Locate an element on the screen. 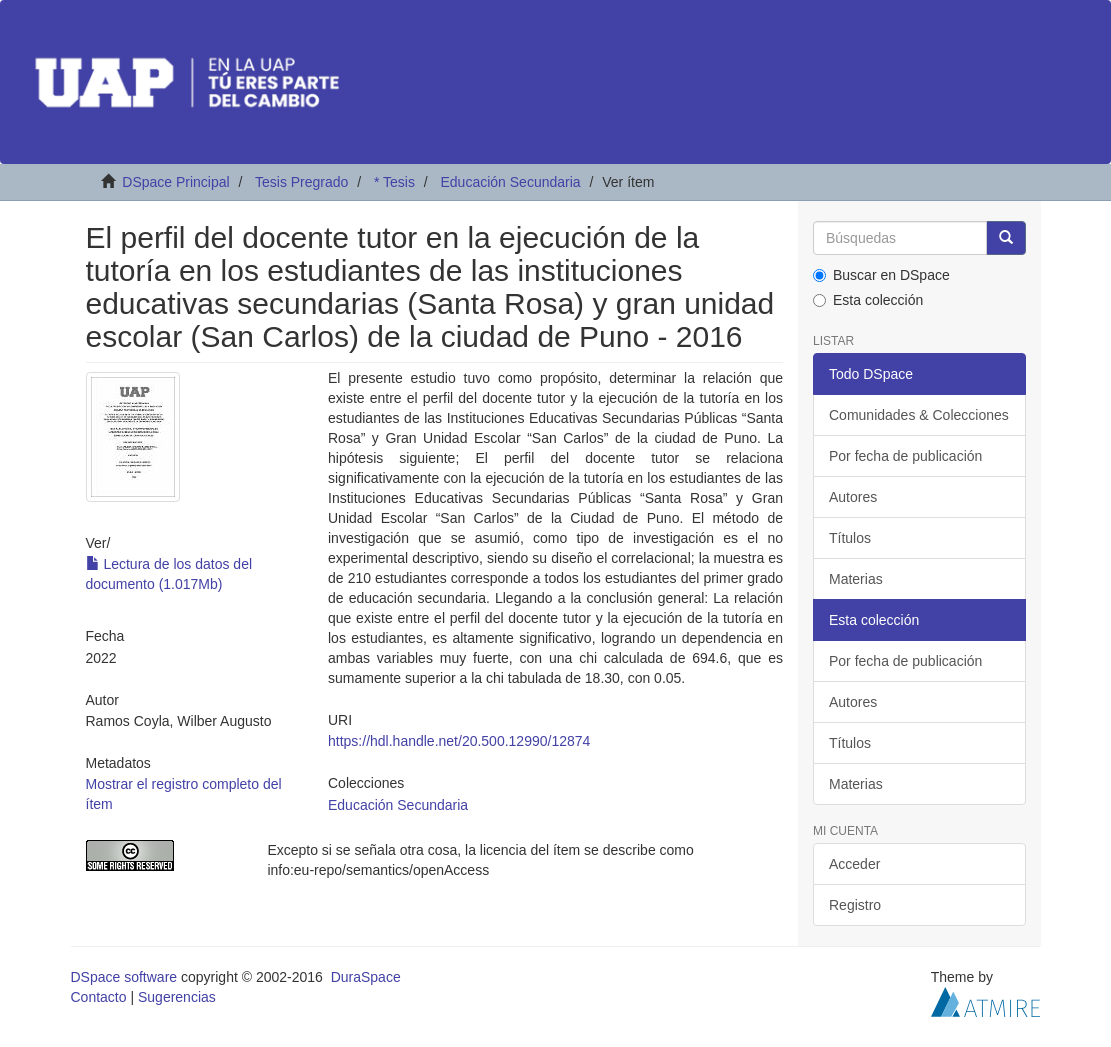 This screenshot has width=1111, height=1047. https://hdl.handle.net/20.500.12990/12874 is located at coordinates (459, 741).